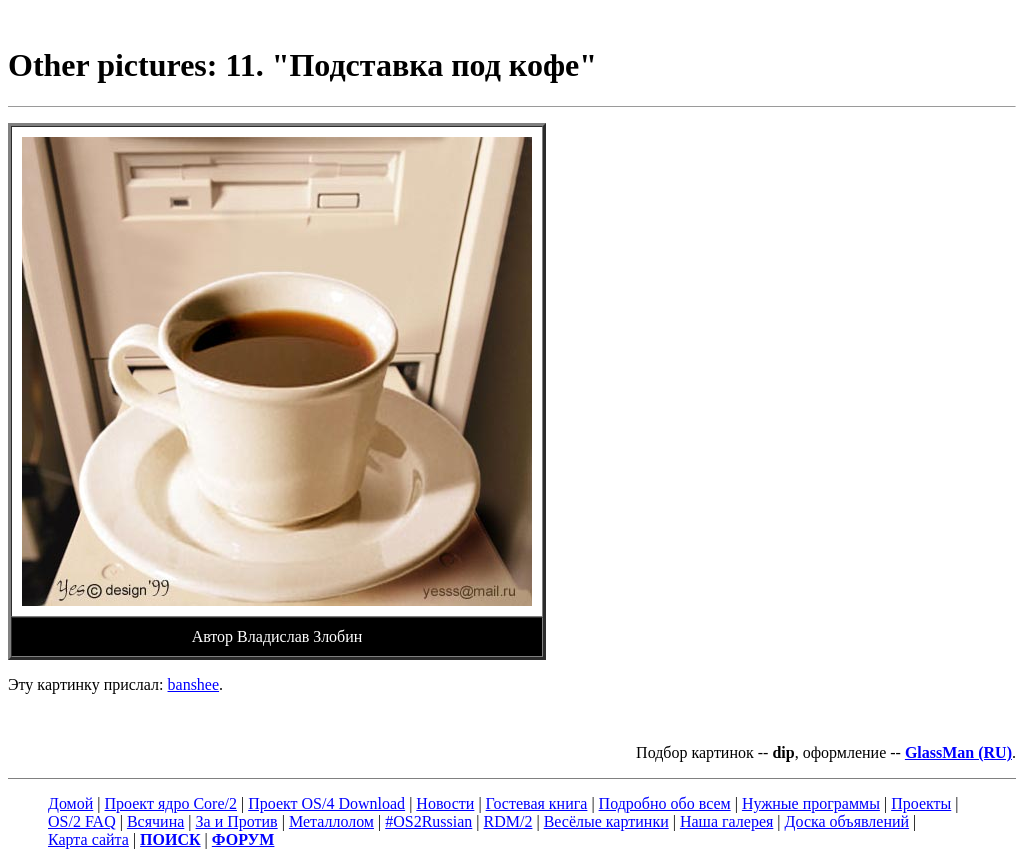 This screenshot has height=865, width=1024. I want to click on Весёлые картинки, so click(606, 821).